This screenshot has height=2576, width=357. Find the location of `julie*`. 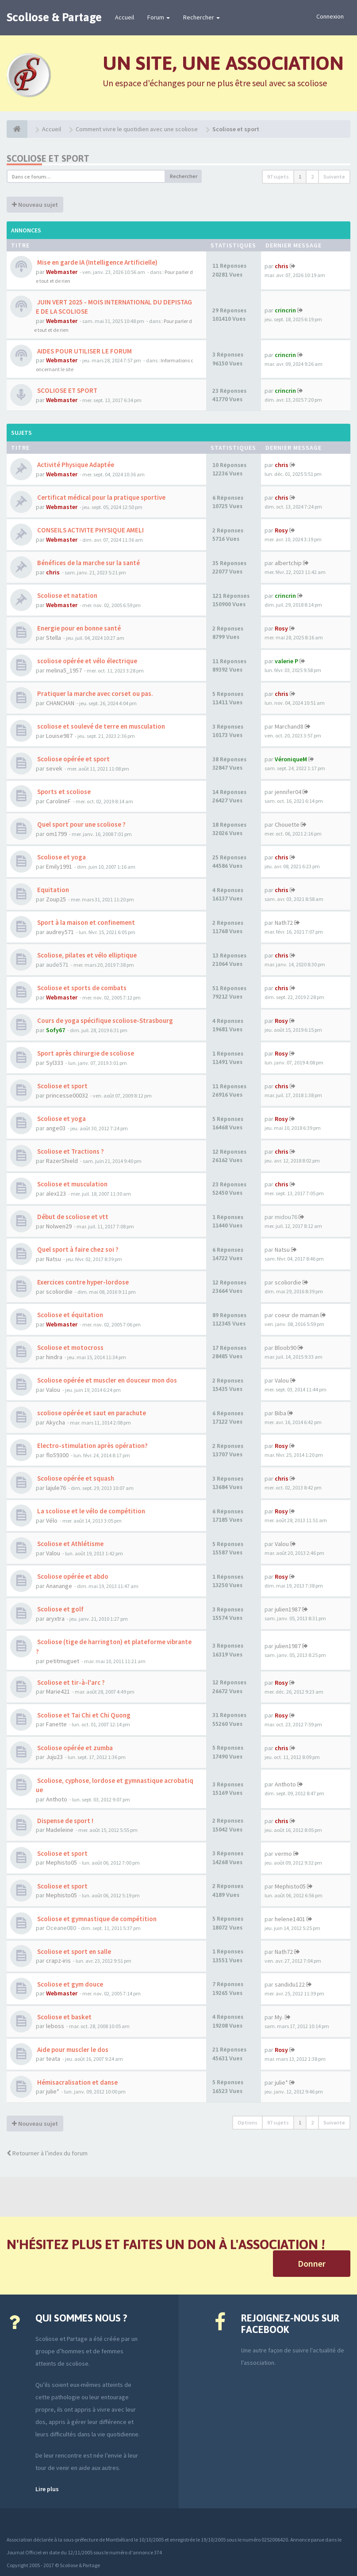

julie* is located at coordinates (52, 2091).